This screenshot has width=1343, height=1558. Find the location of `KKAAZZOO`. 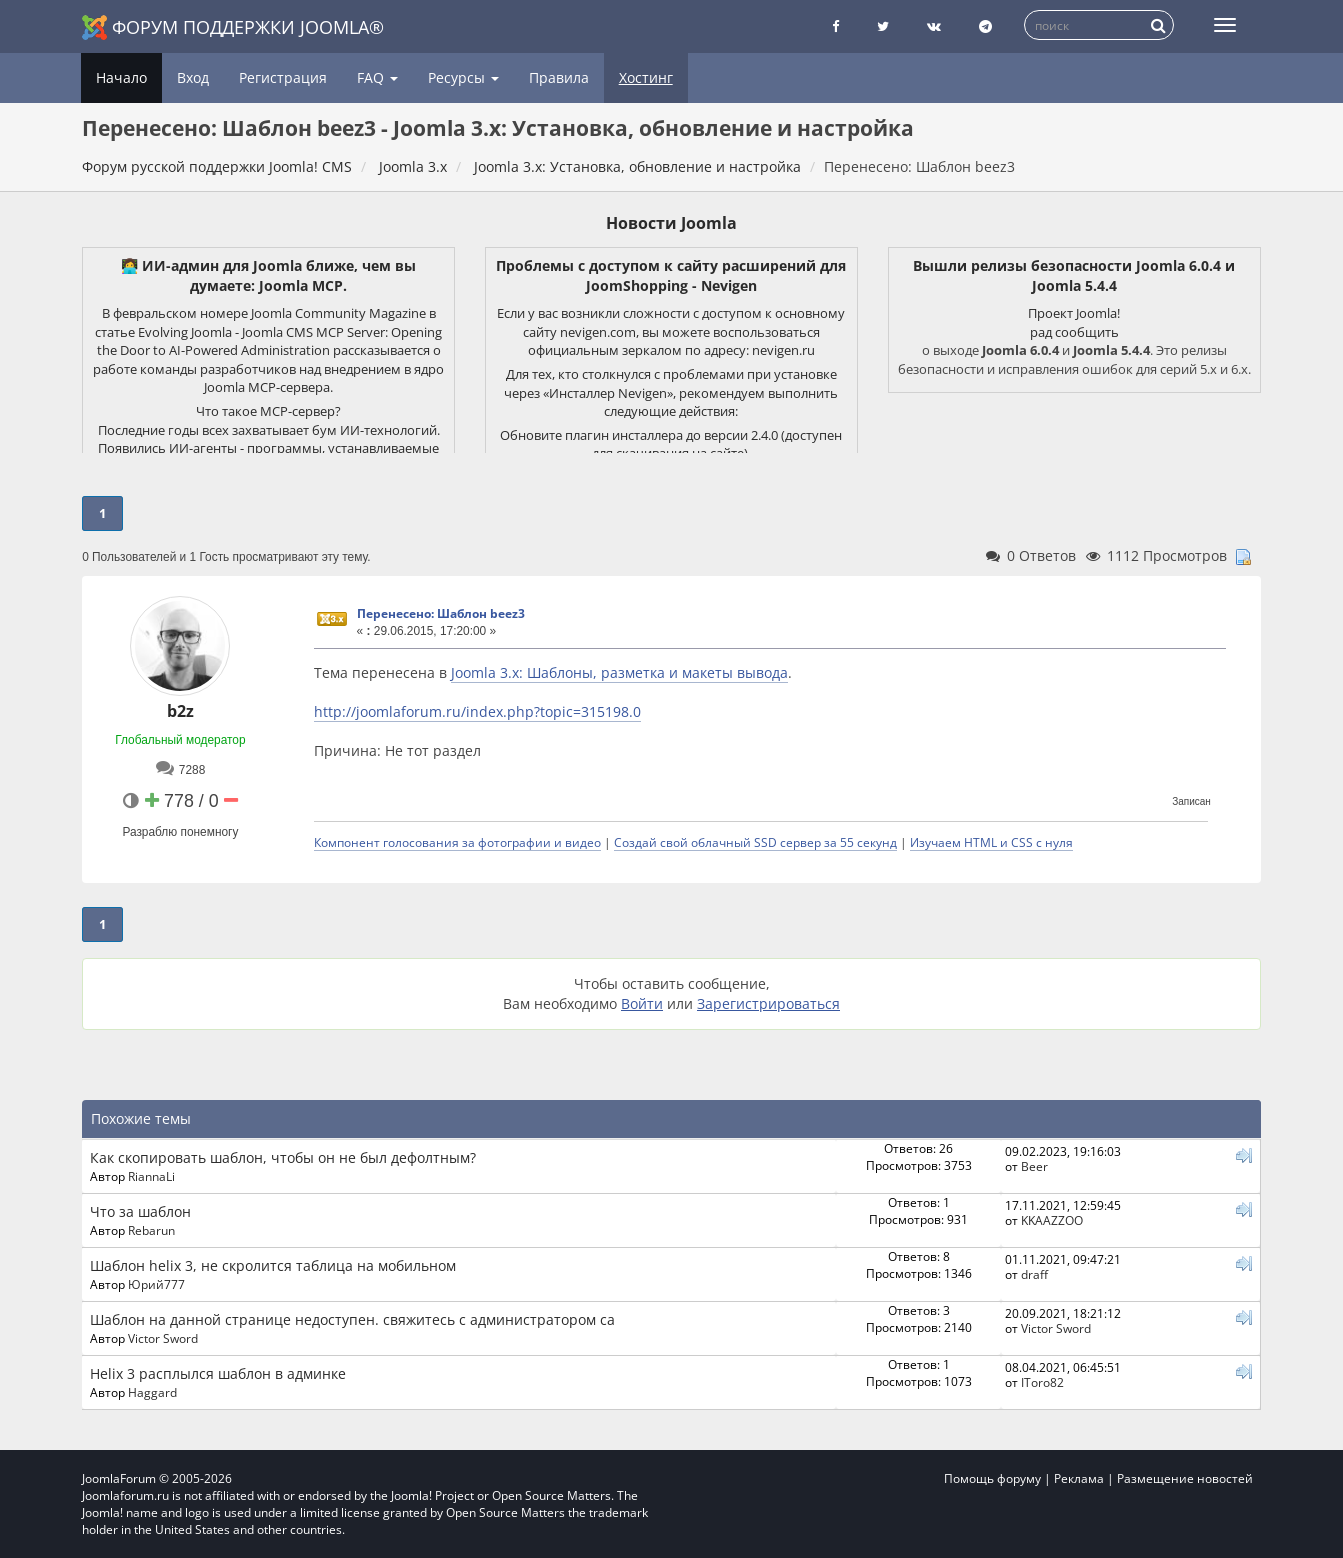

KKAAZZOO is located at coordinates (1052, 1220).